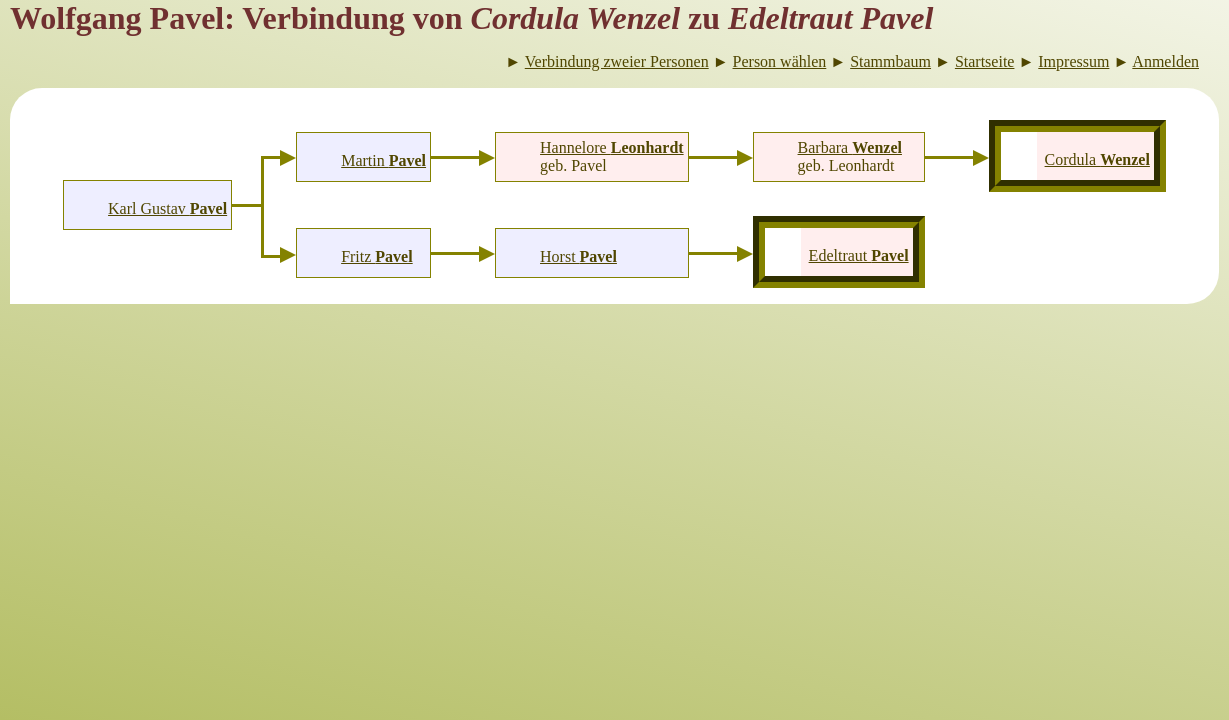  What do you see at coordinates (612, 147) in the screenshot?
I see `Hannelore` at bounding box center [612, 147].